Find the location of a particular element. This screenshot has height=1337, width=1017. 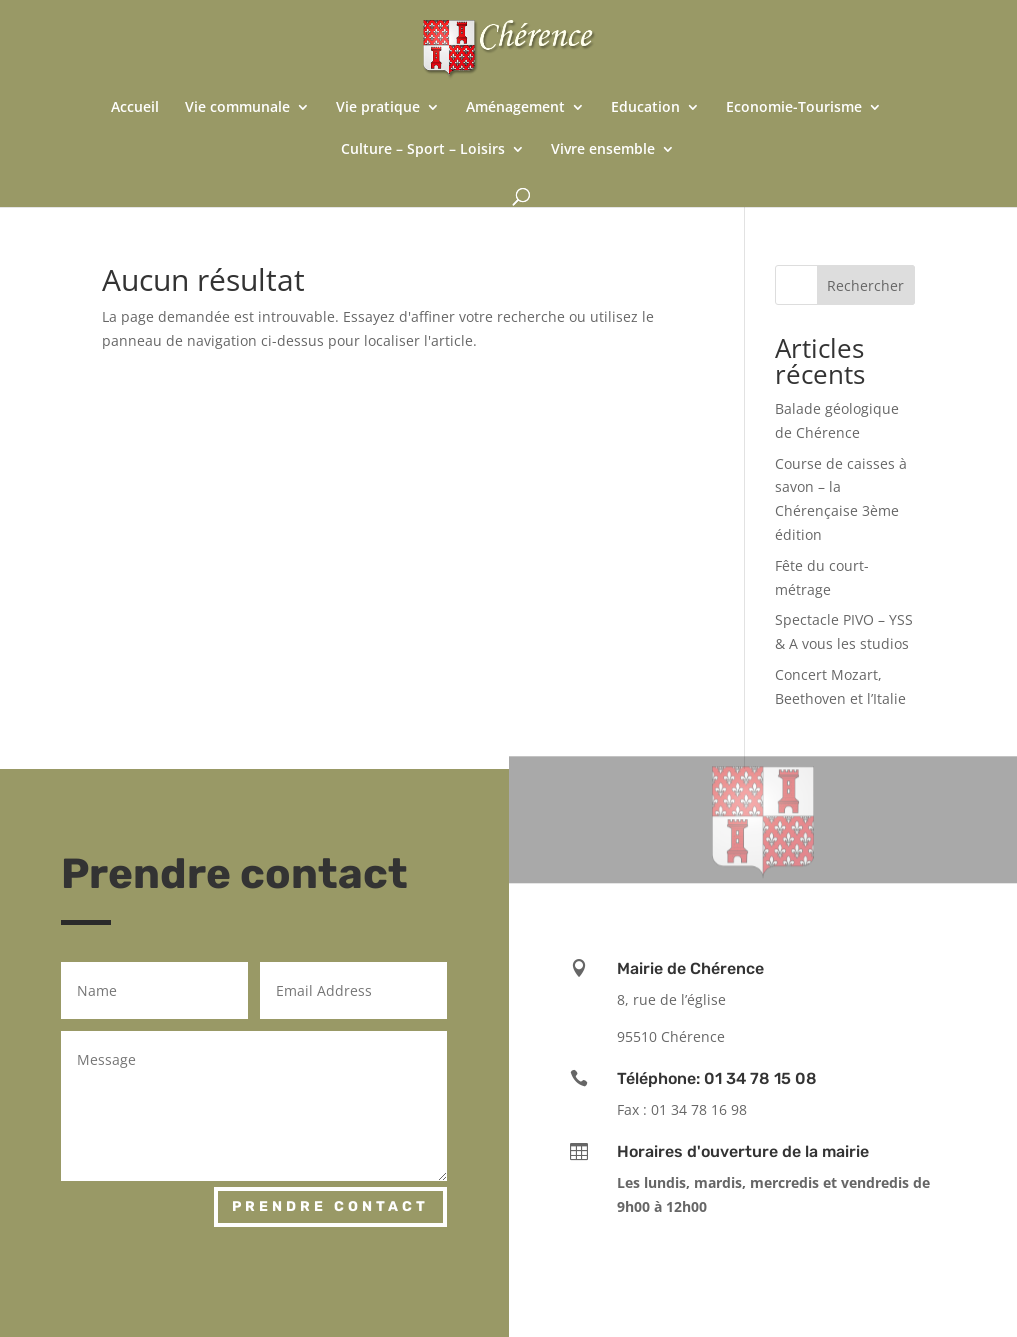

Vie pratique is located at coordinates (378, 108).